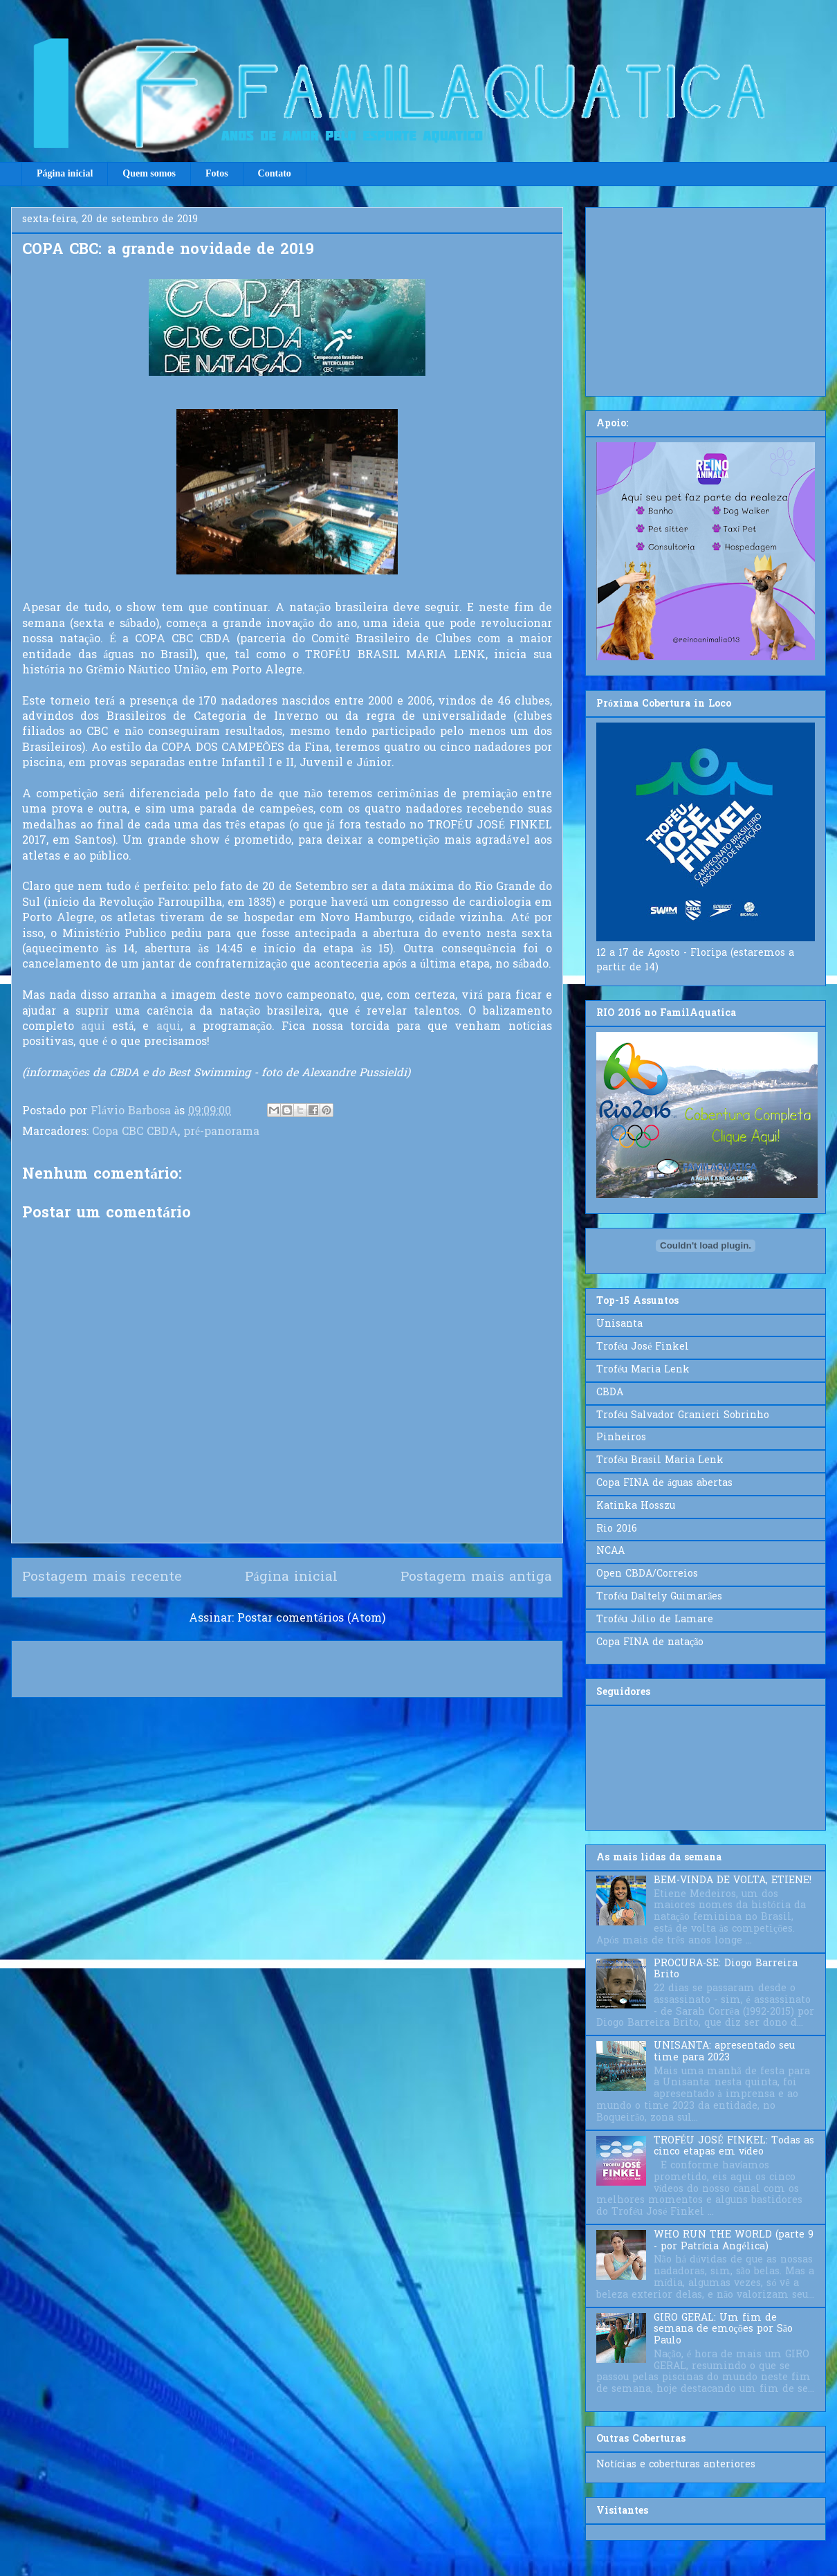  What do you see at coordinates (274, 173) in the screenshot?
I see `Contato` at bounding box center [274, 173].